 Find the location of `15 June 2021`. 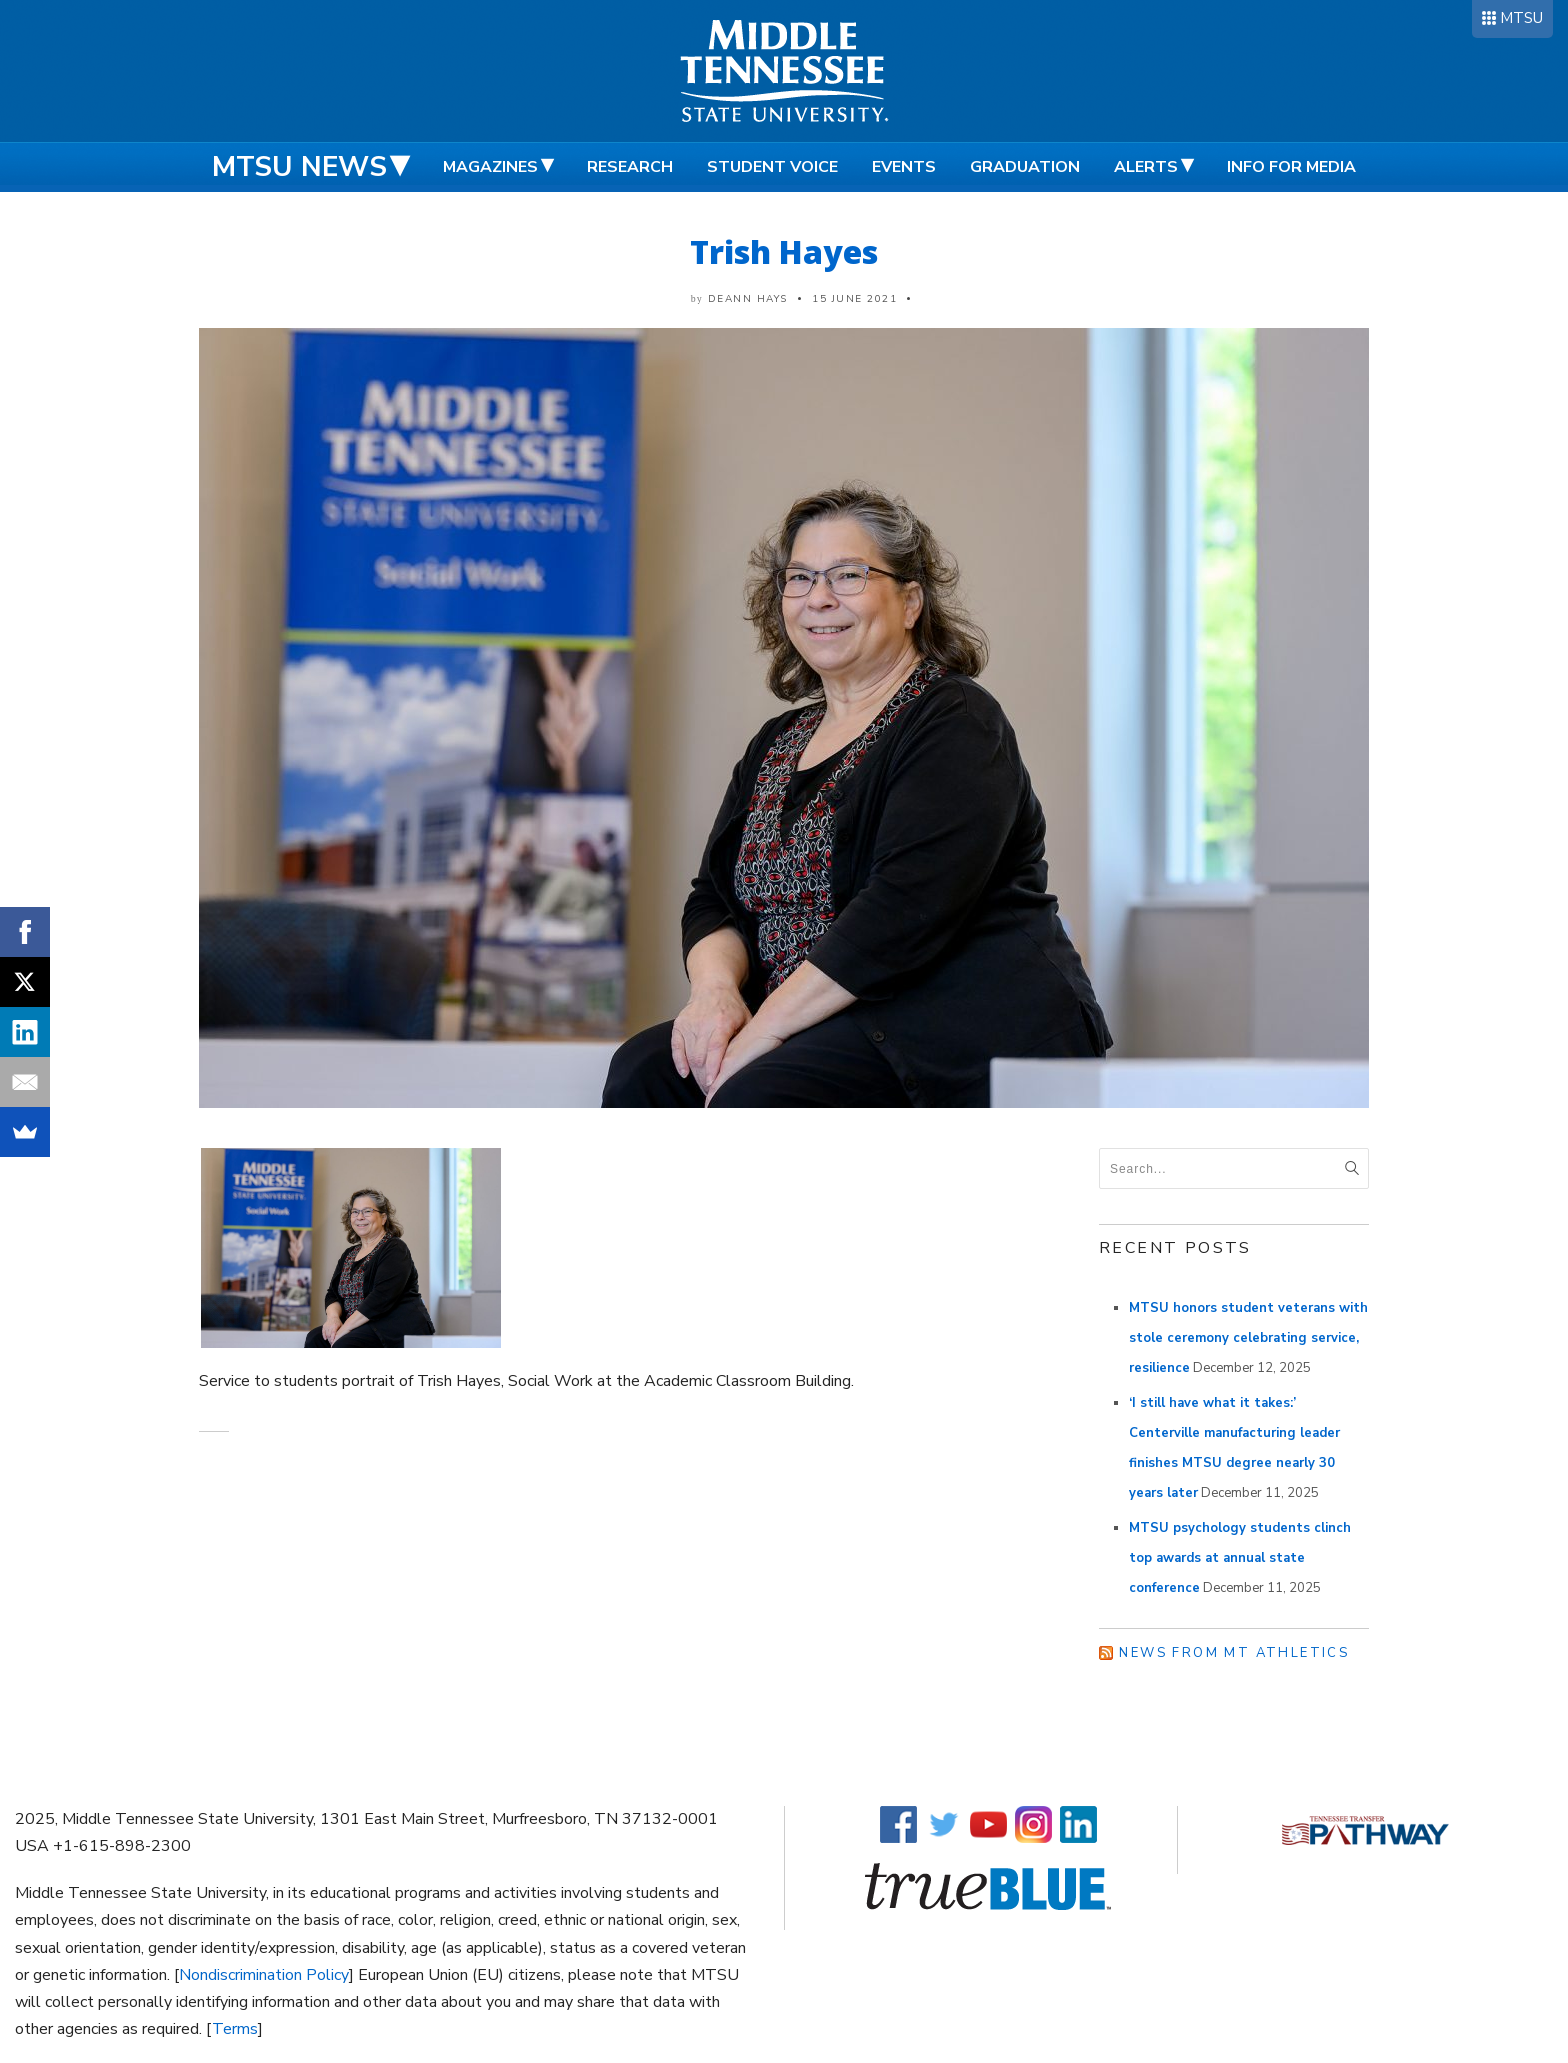

15 June 2021 is located at coordinates (854, 299).